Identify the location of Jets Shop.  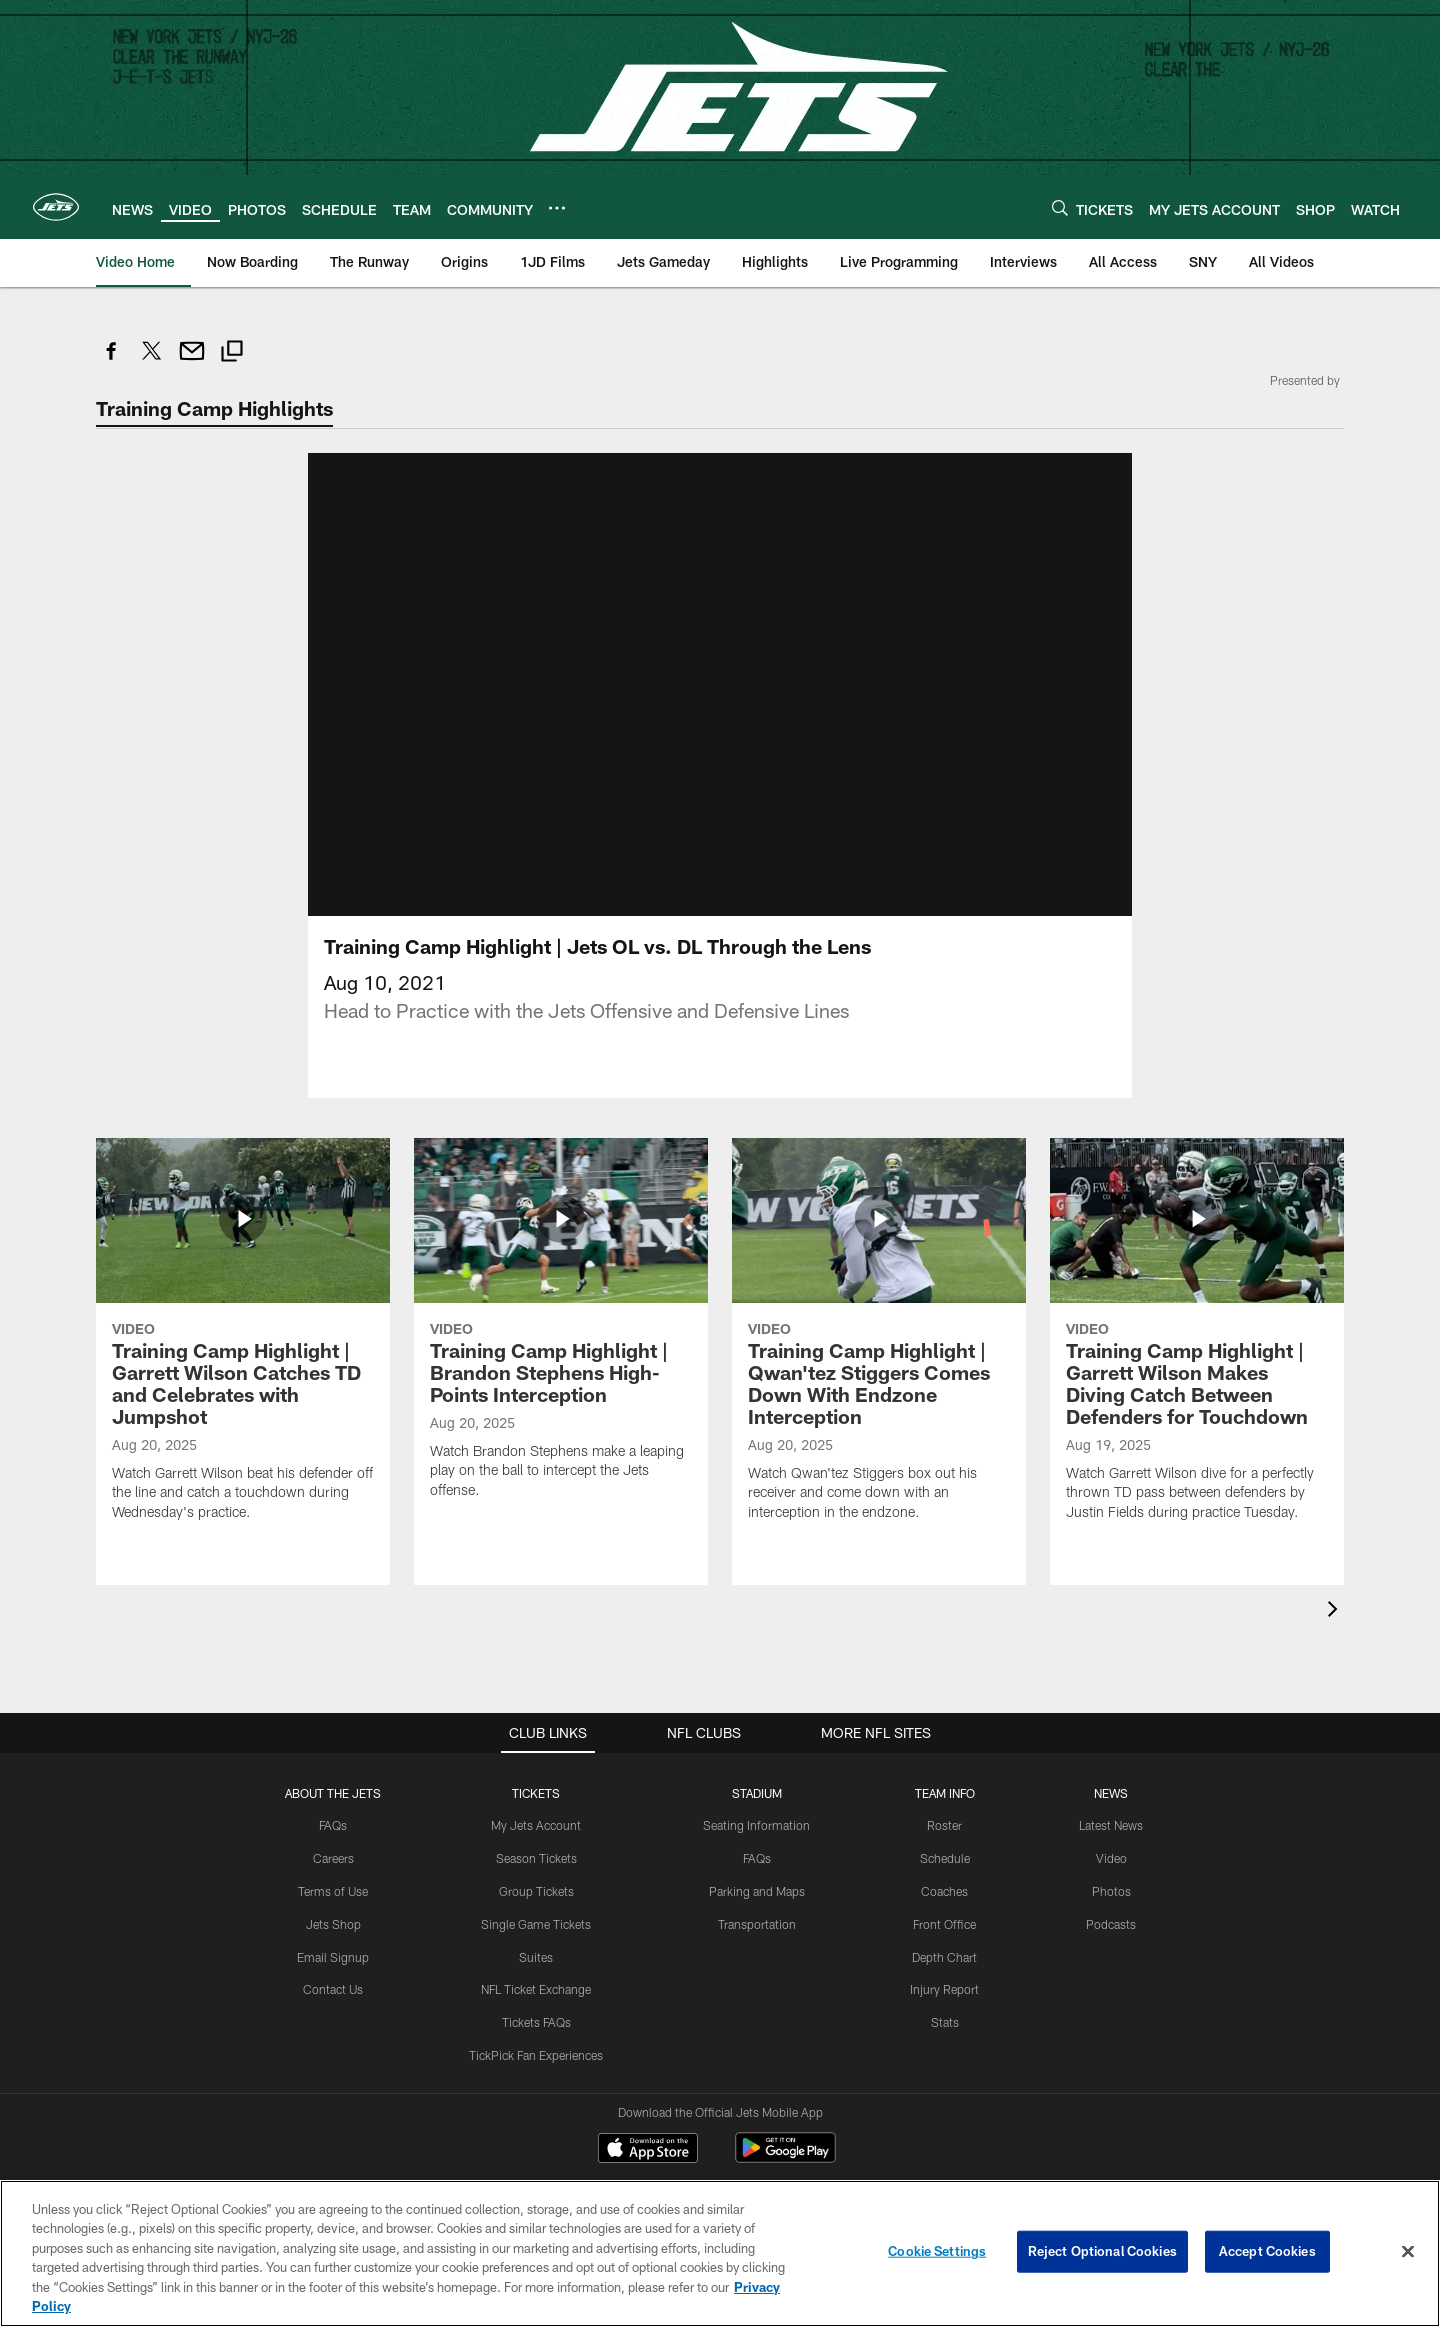
(333, 1924).